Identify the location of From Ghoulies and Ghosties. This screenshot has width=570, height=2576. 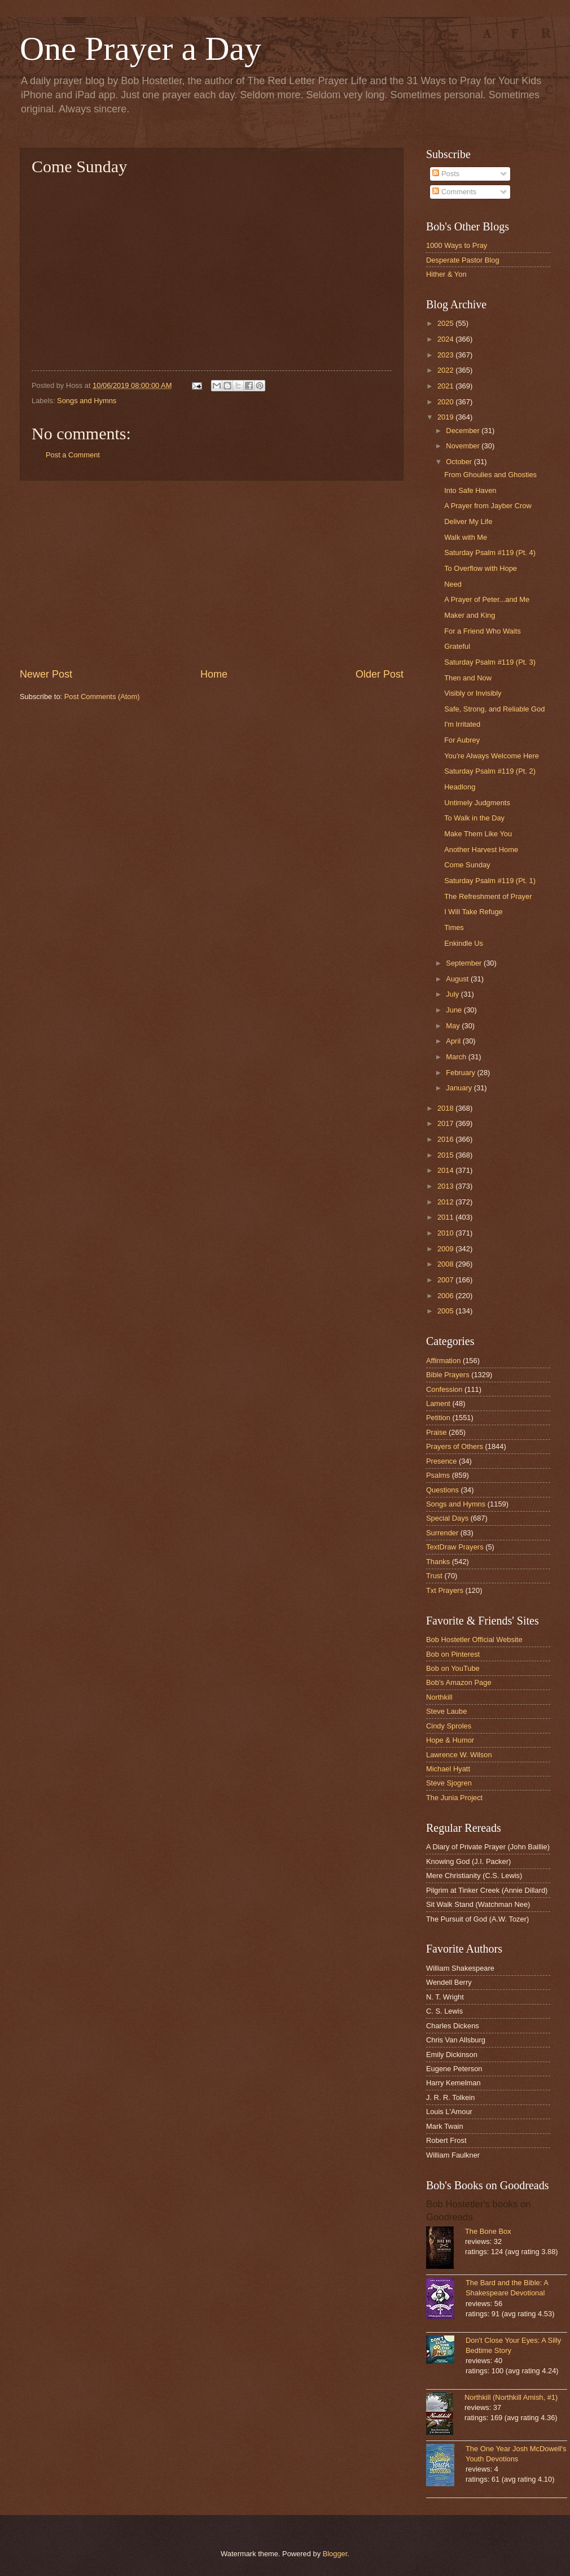
(490, 474).